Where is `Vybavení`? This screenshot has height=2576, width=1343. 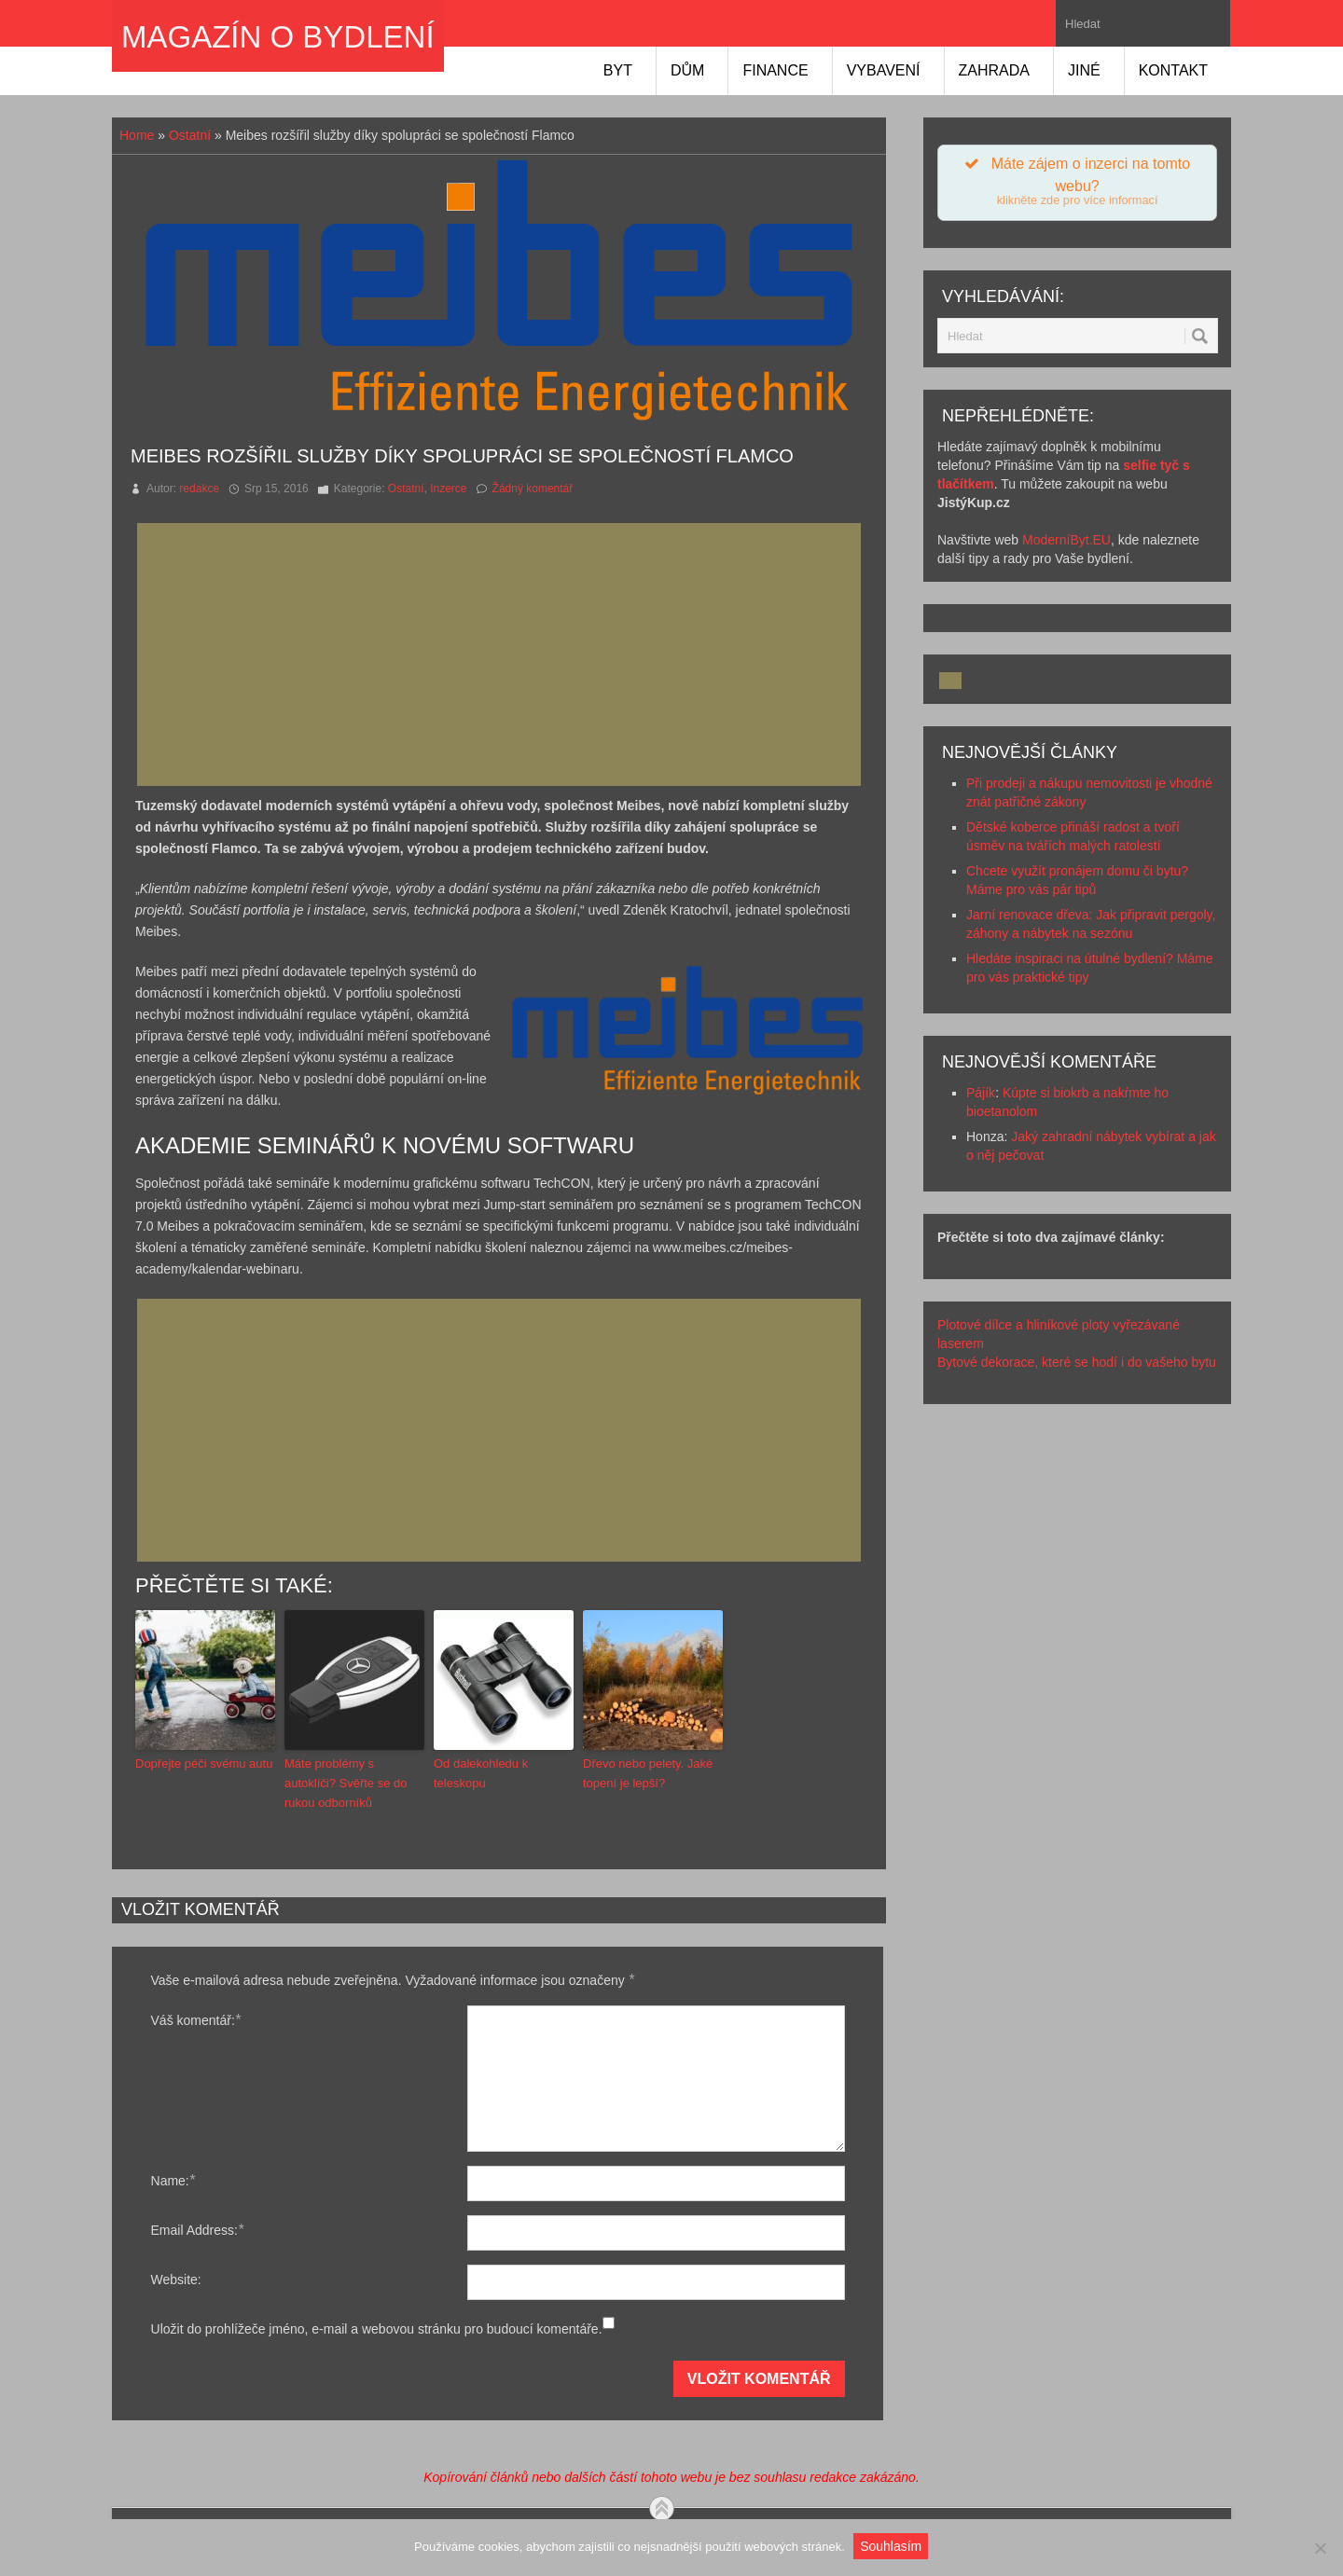 Vybavení is located at coordinates (884, 70).